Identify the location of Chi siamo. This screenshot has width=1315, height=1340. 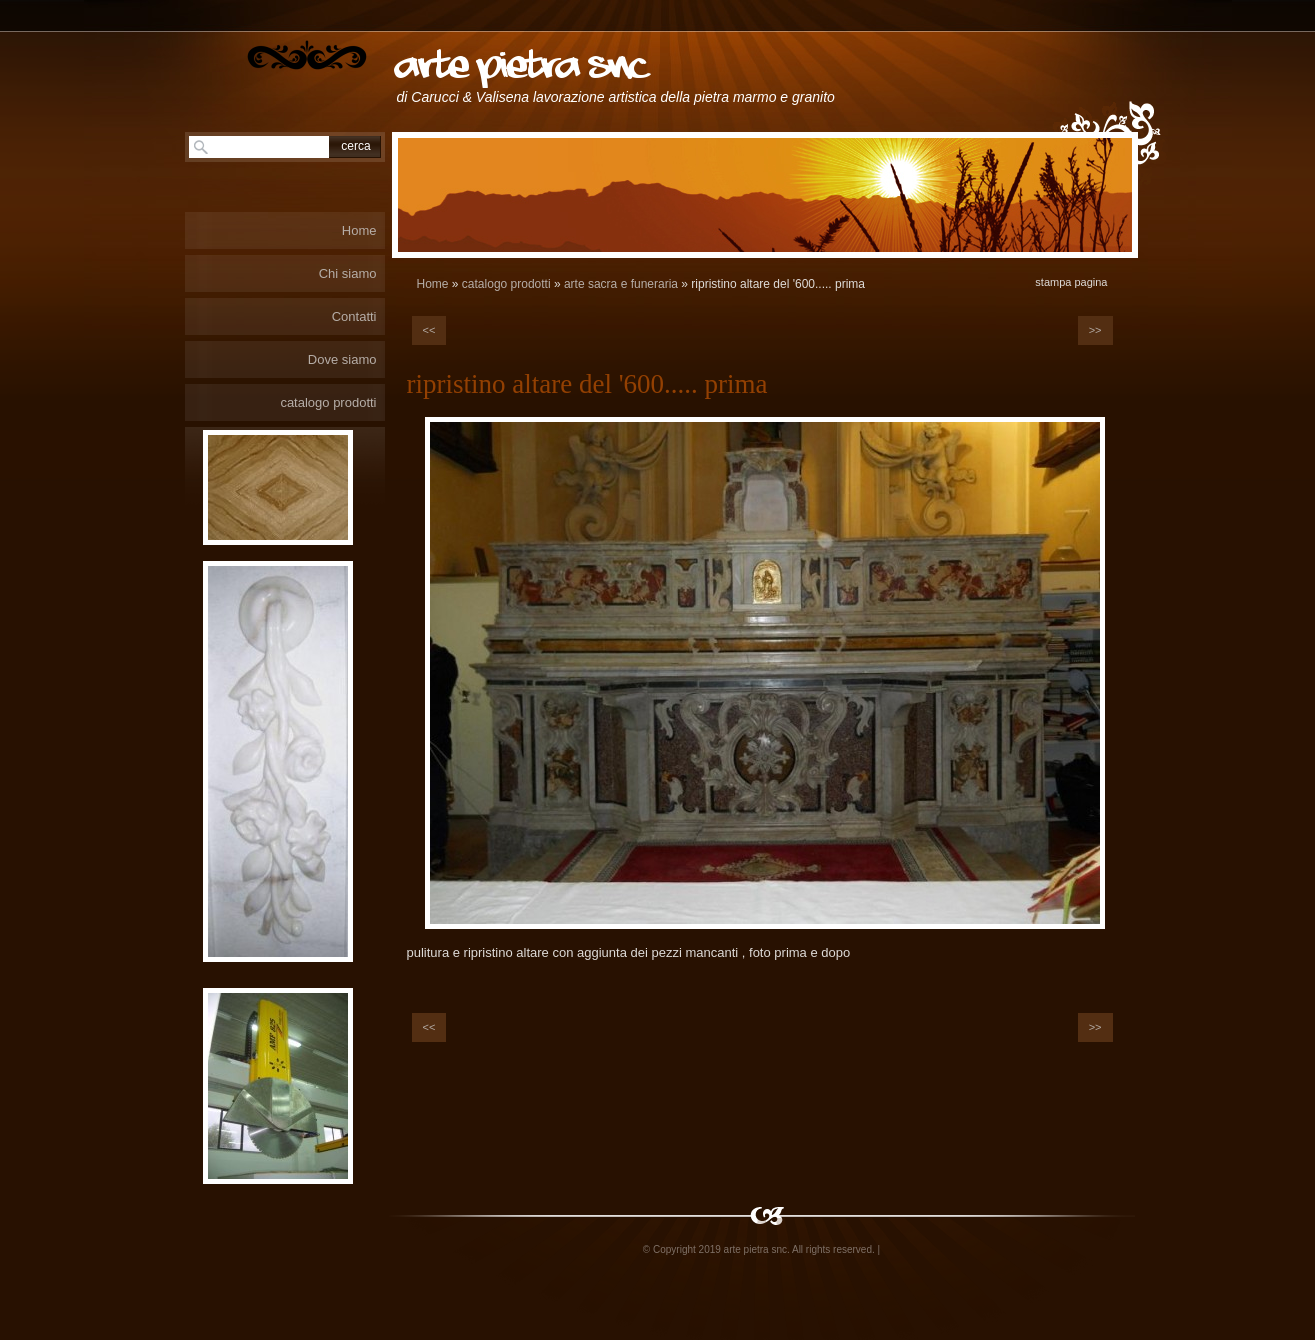
(348, 273).